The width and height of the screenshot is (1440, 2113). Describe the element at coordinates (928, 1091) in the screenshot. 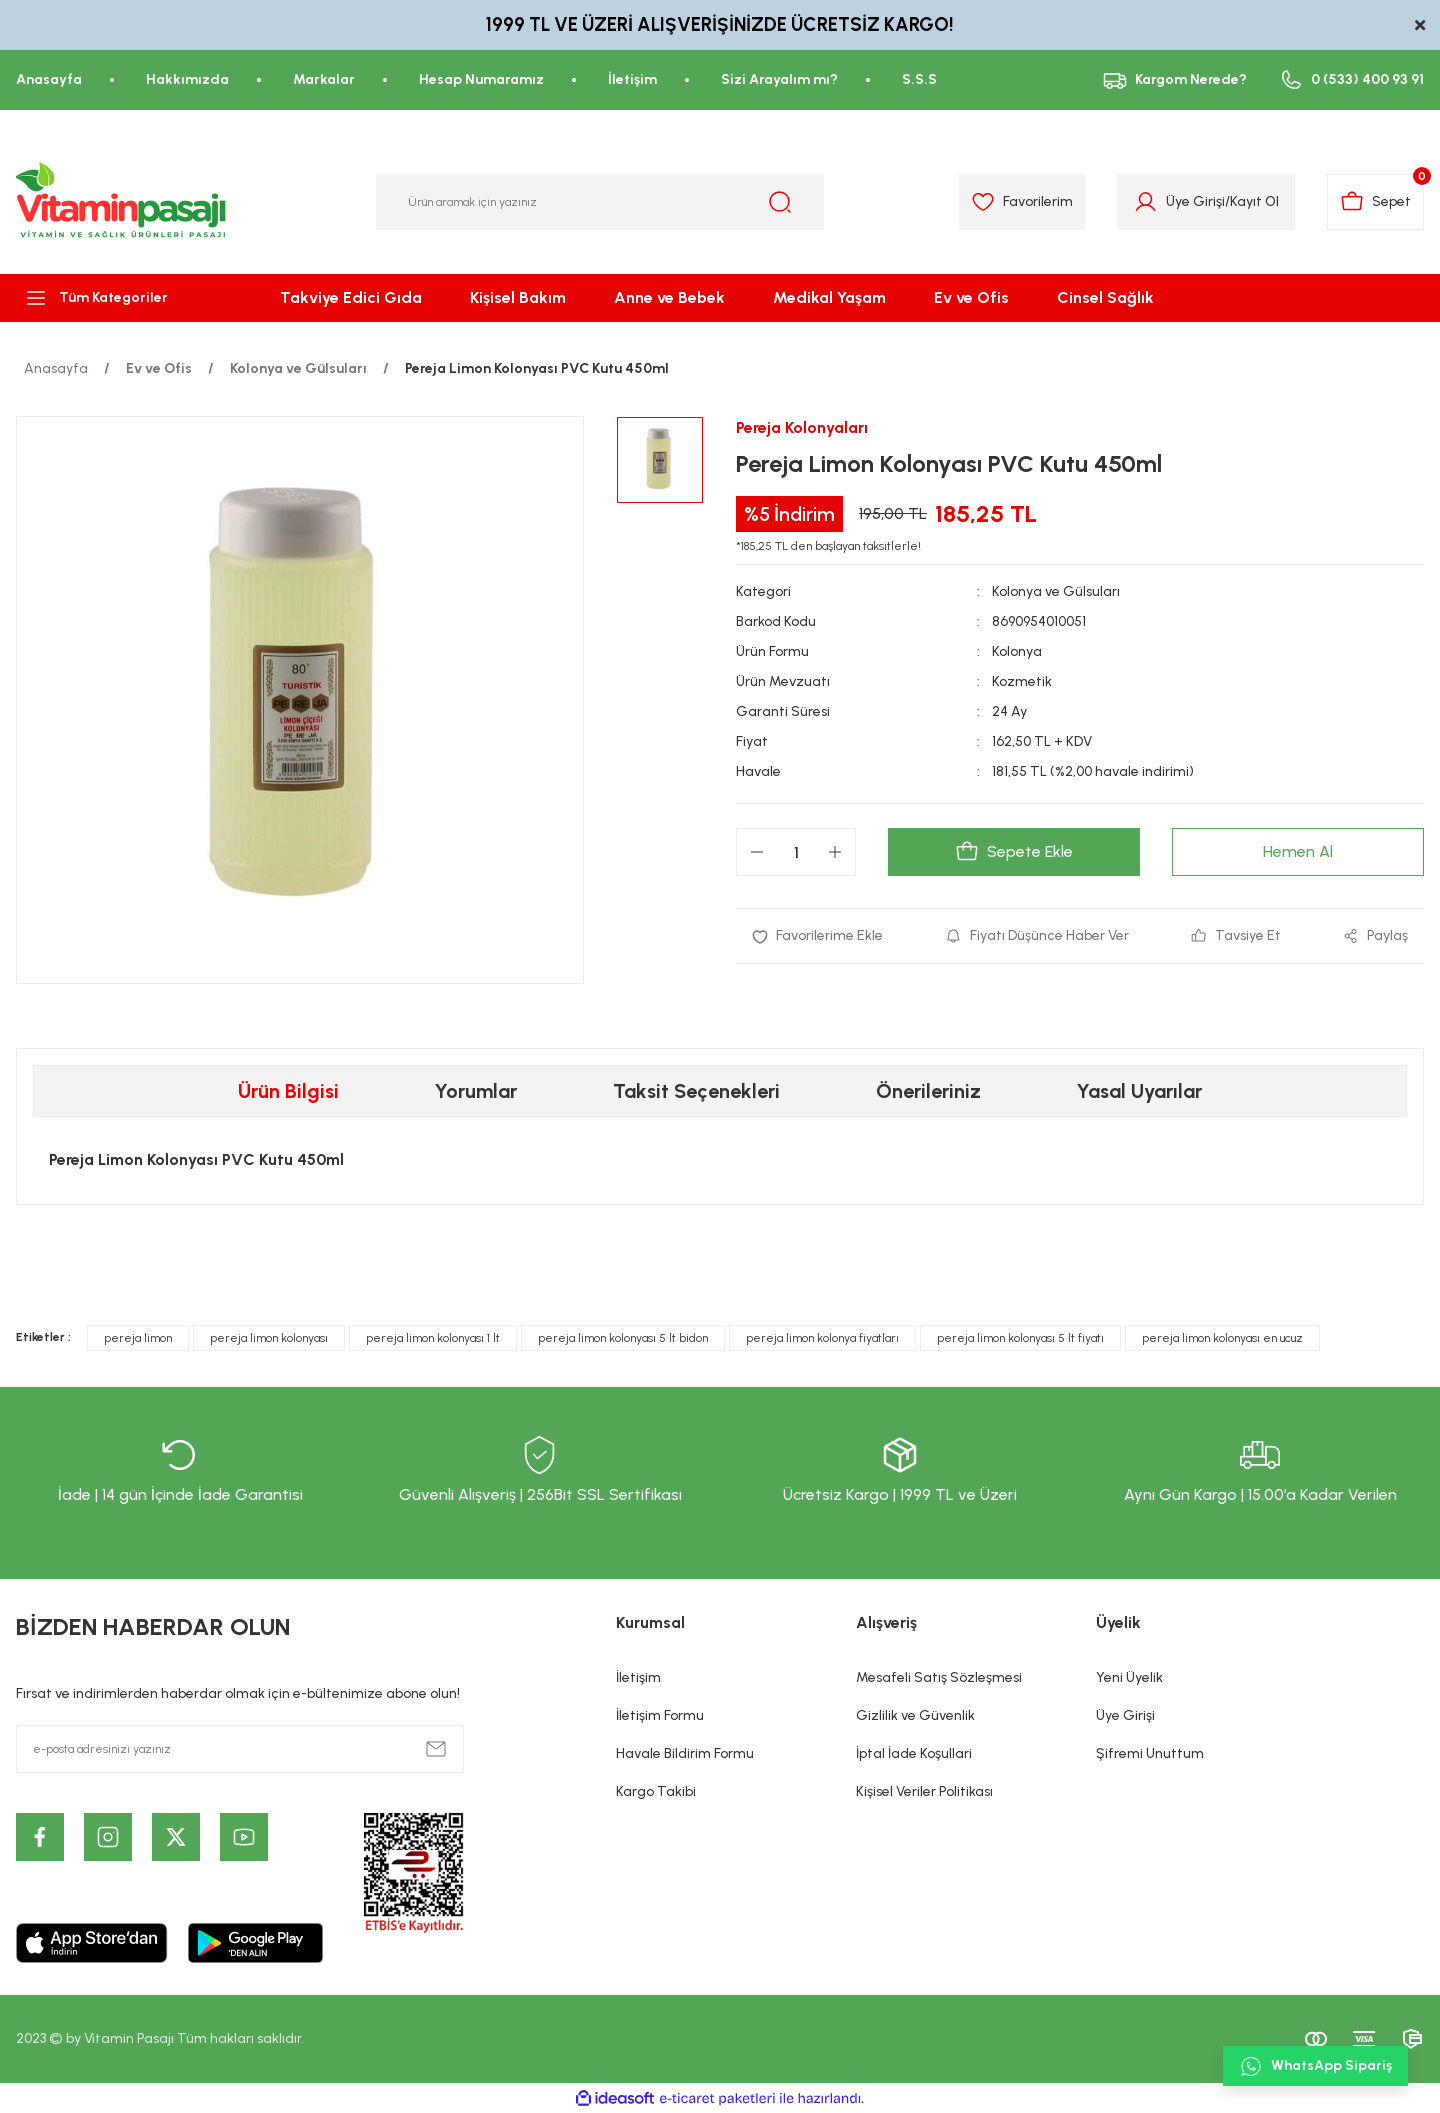

I see `Önerileriniz` at that location.